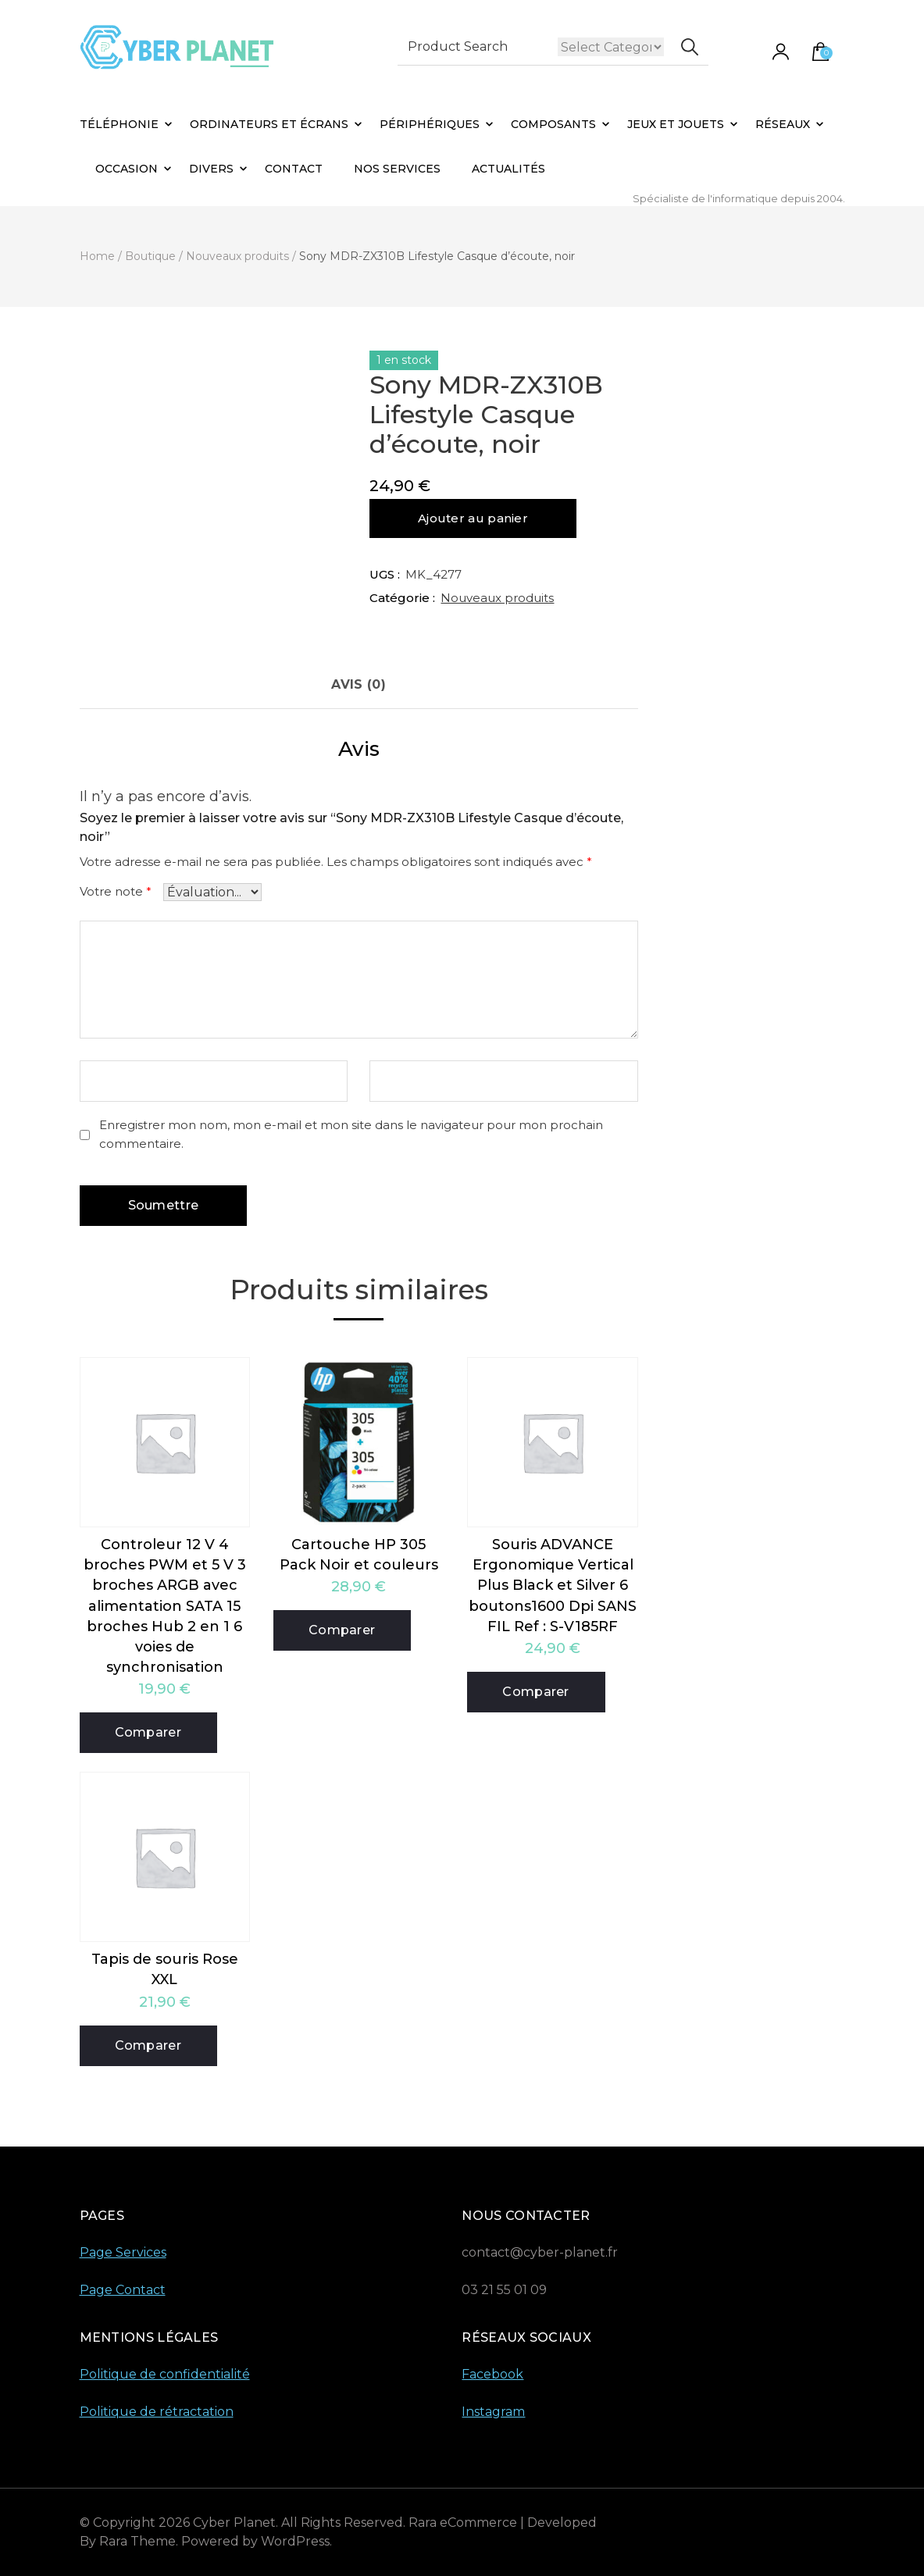 The image size is (924, 2576). I want to click on Nos Services, so click(397, 169).